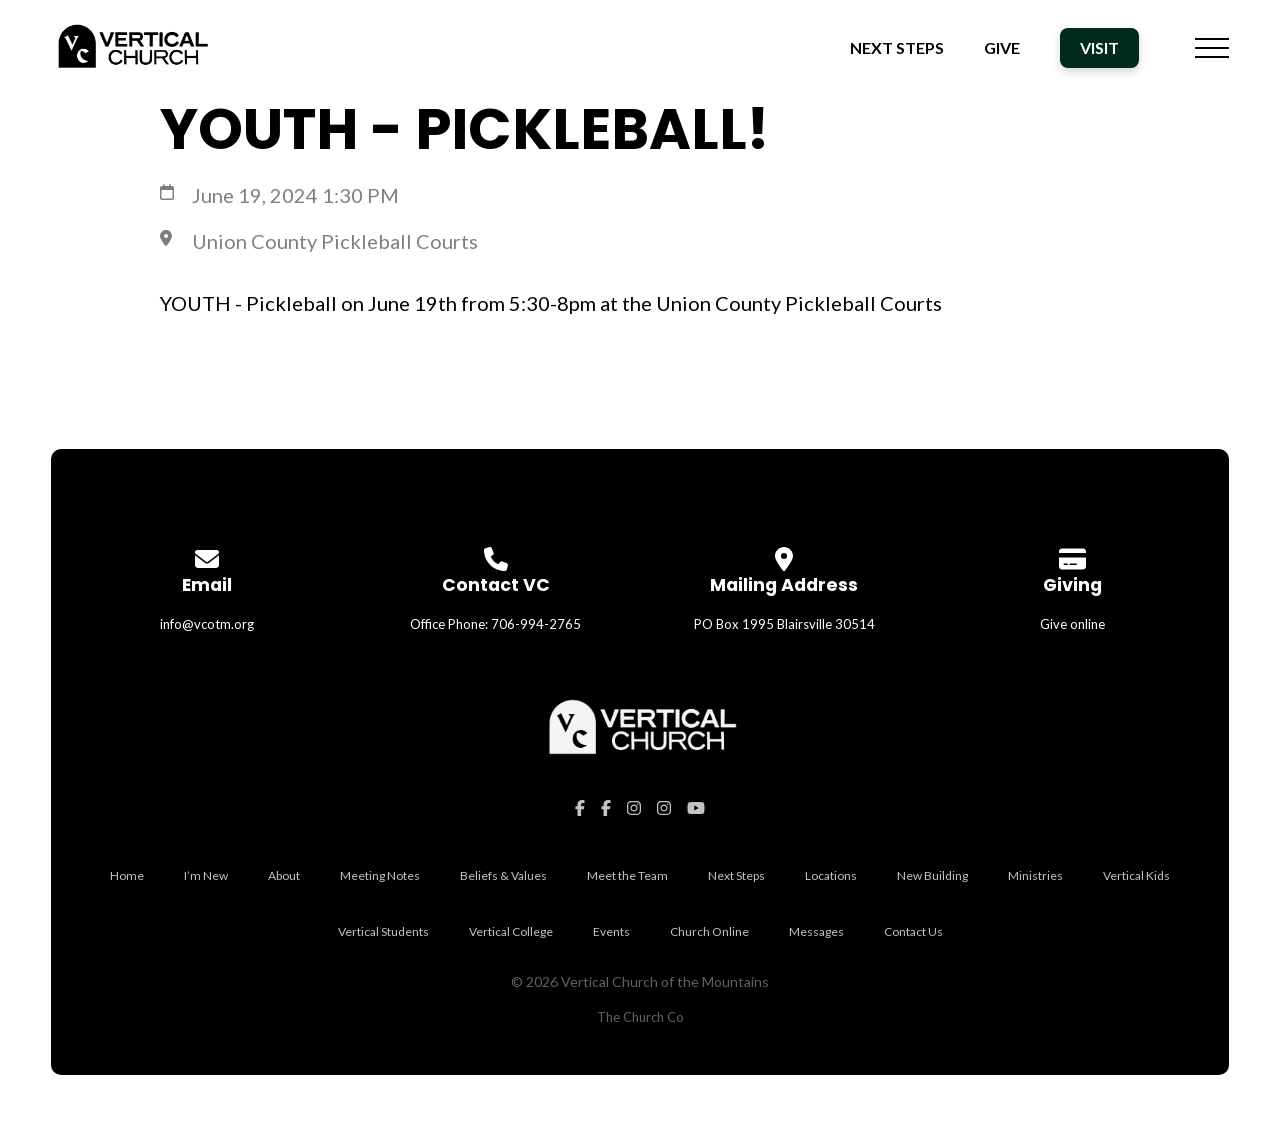  What do you see at coordinates (1072, 624) in the screenshot?
I see `Give online` at bounding box center [1072, 624].